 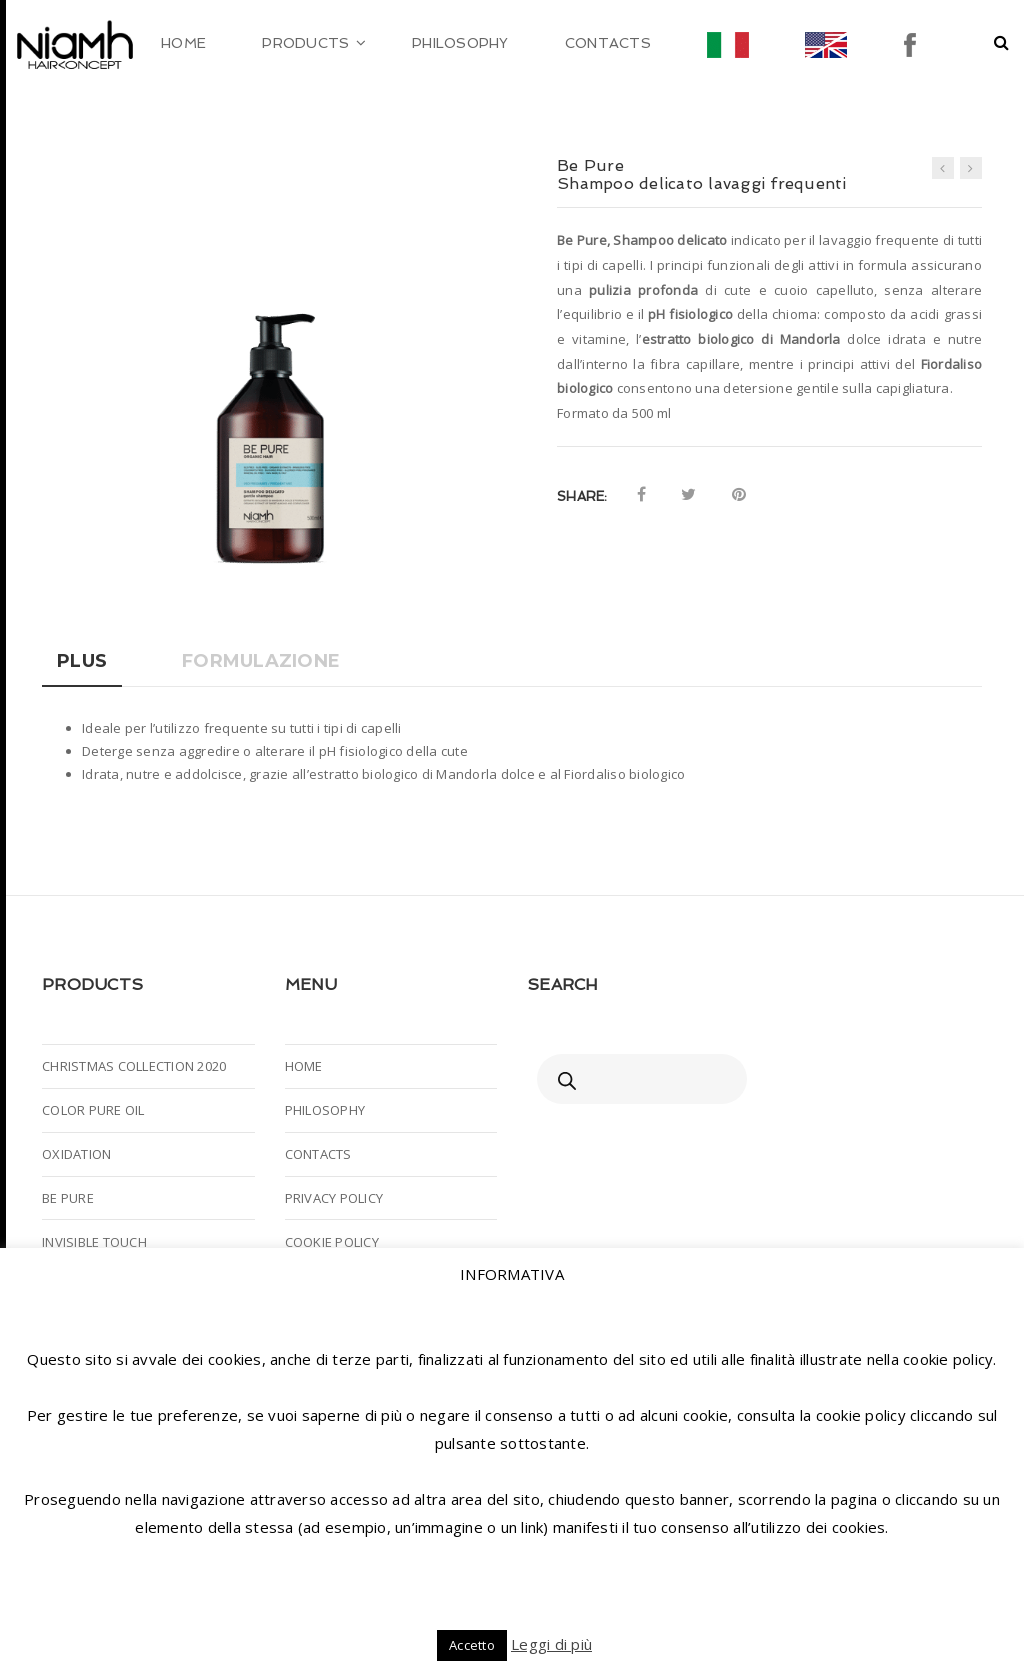 I want to click on OXIDATION, so click(x=76, y=1154).